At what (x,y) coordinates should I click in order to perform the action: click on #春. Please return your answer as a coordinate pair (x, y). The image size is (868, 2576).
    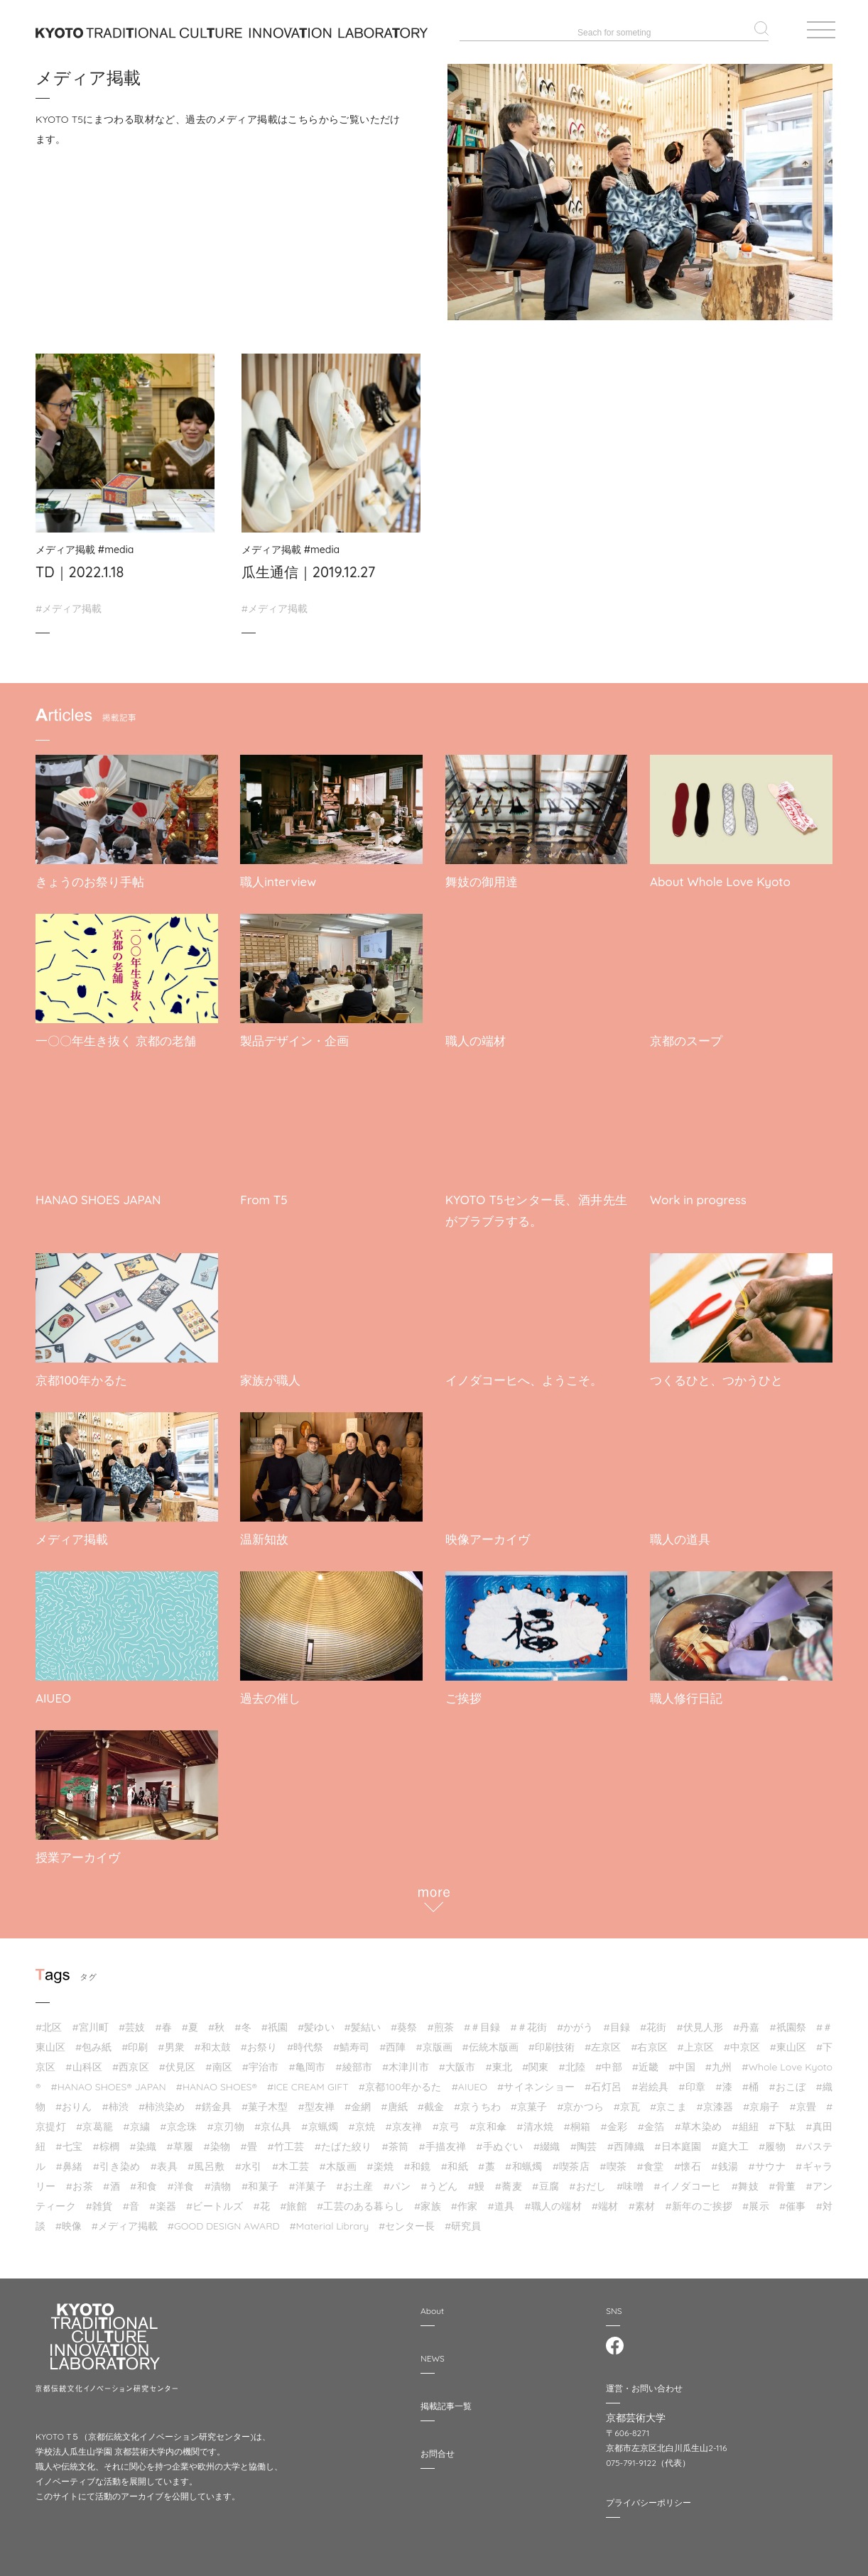
    Looking at the image, I should click on (163, 2020).